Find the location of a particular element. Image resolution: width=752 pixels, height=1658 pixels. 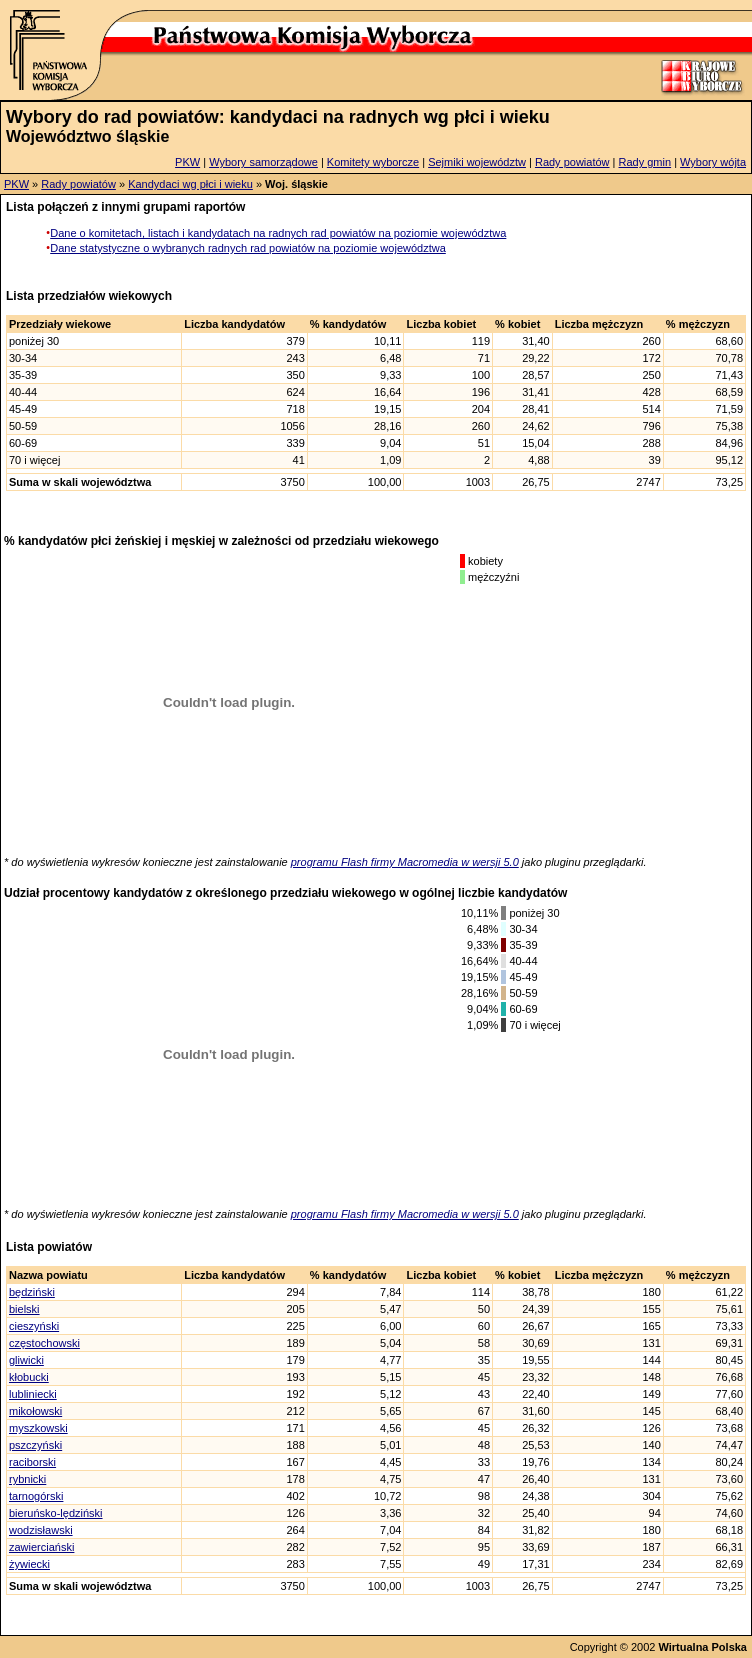

Wirtualna Polska is located at coordinates (702, 1647).